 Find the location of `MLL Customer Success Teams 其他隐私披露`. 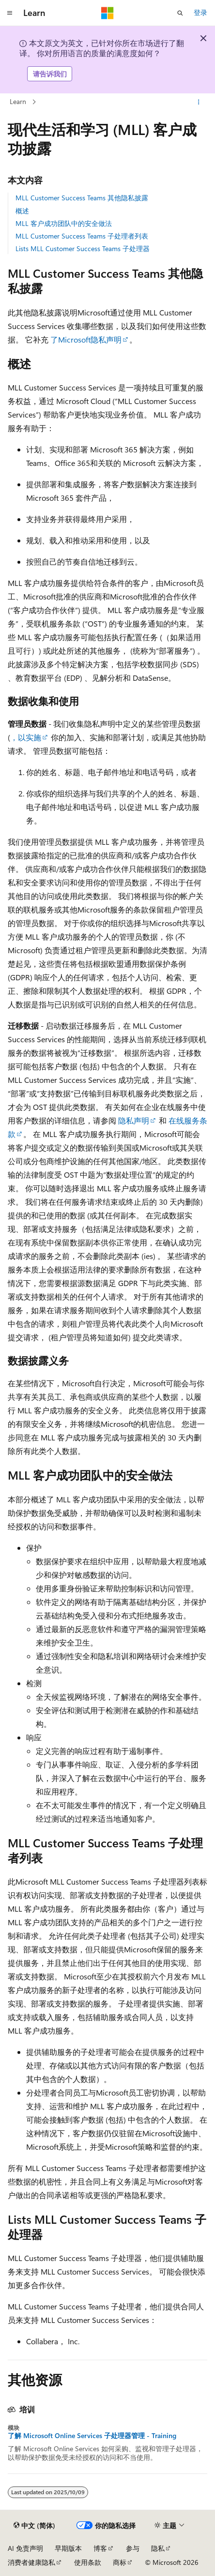

MLL Customer Success Teams 其他隐私披露 is located at coordinates (81, 197).